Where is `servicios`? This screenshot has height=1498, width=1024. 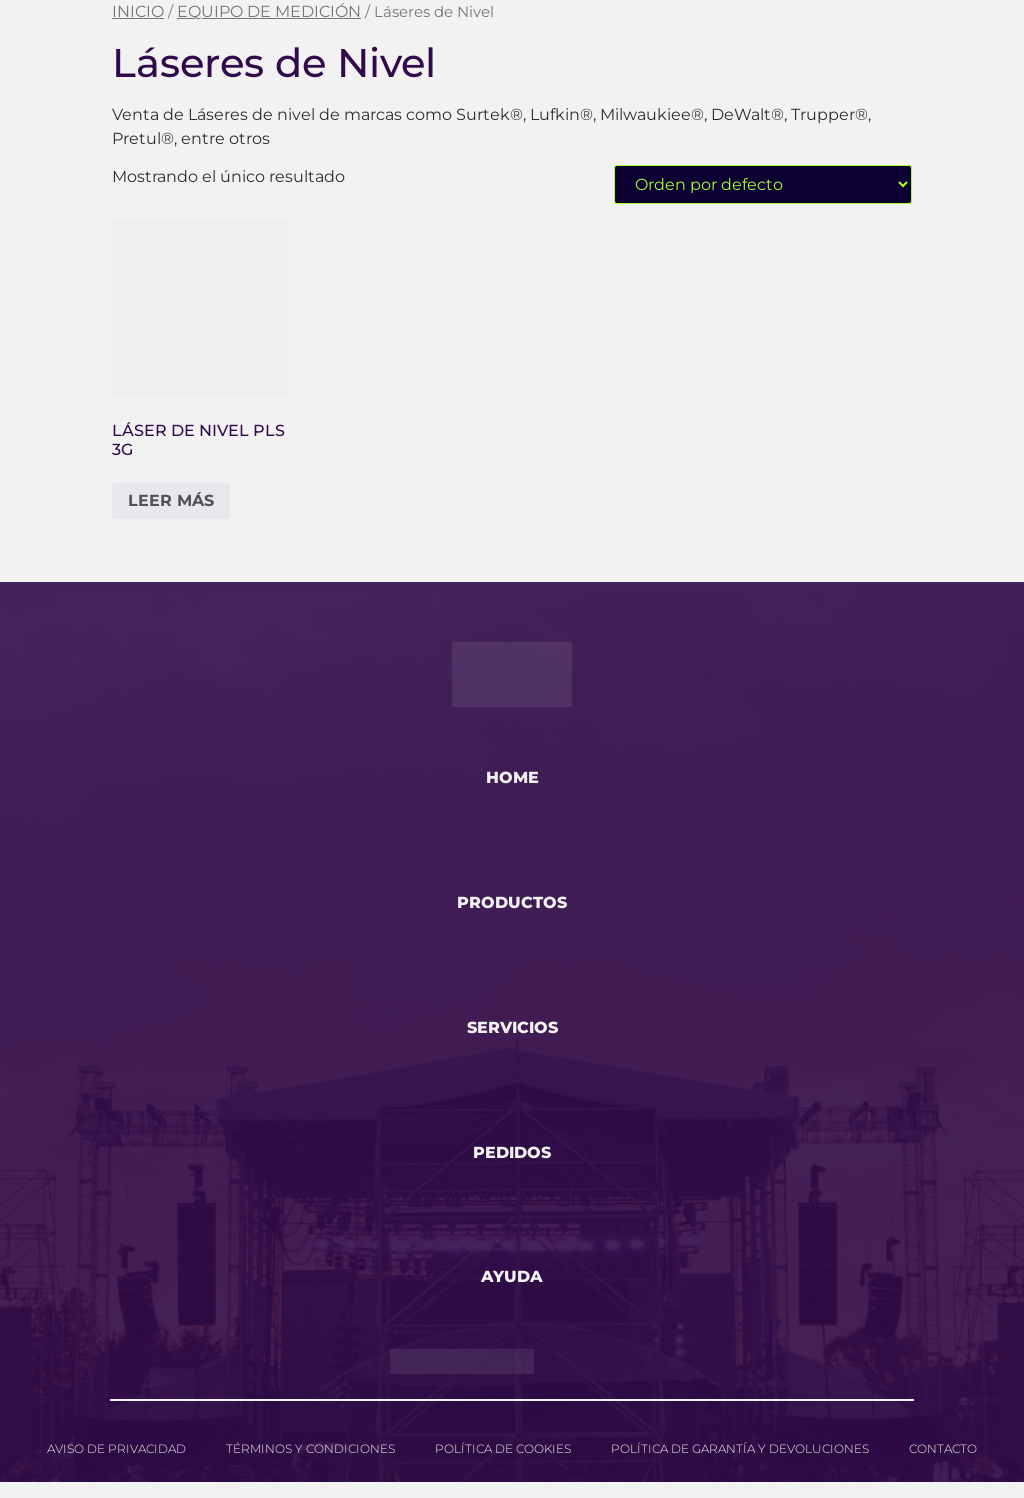
servicios is located at coordinates (512, 1035).